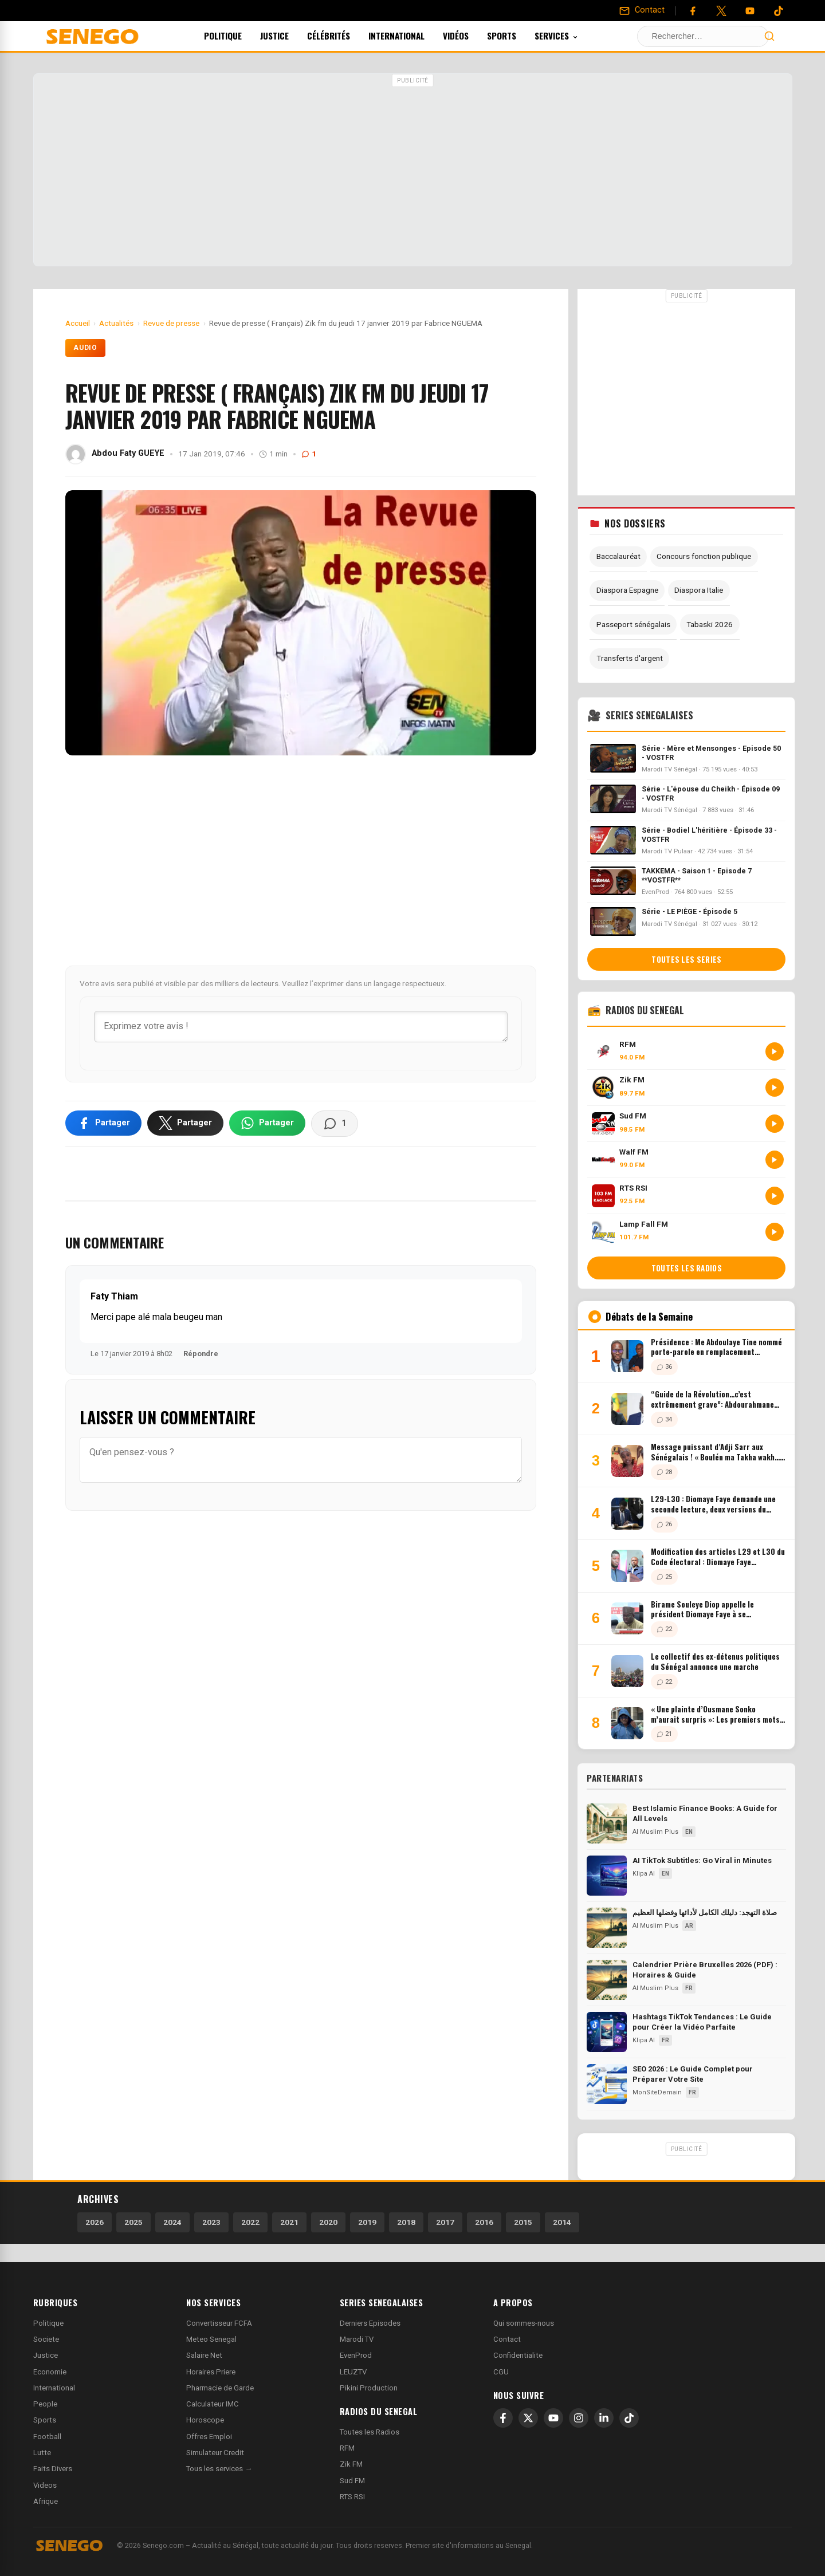 The image size is (825, 2576). Describe the element at coordinates (46, 2339) in the screenshot. I see `Societe` at that location.